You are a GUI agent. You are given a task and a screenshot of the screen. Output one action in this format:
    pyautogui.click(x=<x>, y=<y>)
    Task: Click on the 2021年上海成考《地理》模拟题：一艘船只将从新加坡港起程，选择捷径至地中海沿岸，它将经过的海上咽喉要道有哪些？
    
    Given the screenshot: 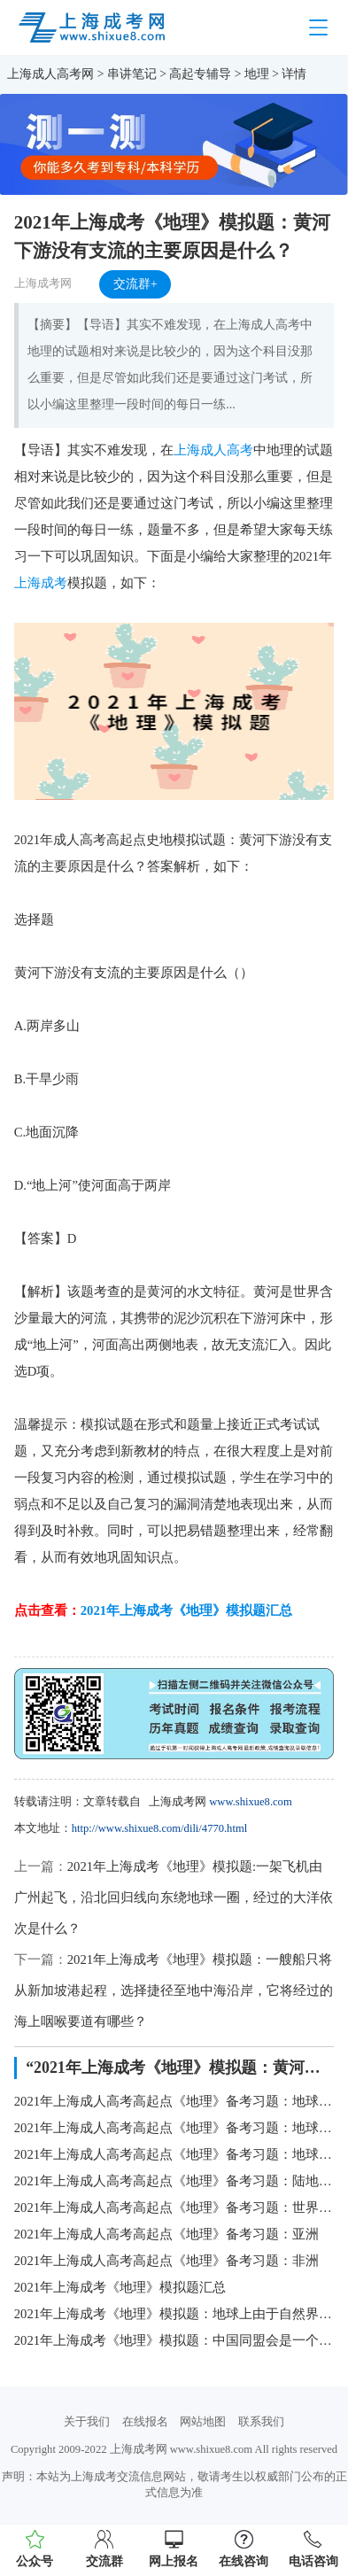 What is the action you would take?
    pyautogui.click(x=173, y=1990)
    